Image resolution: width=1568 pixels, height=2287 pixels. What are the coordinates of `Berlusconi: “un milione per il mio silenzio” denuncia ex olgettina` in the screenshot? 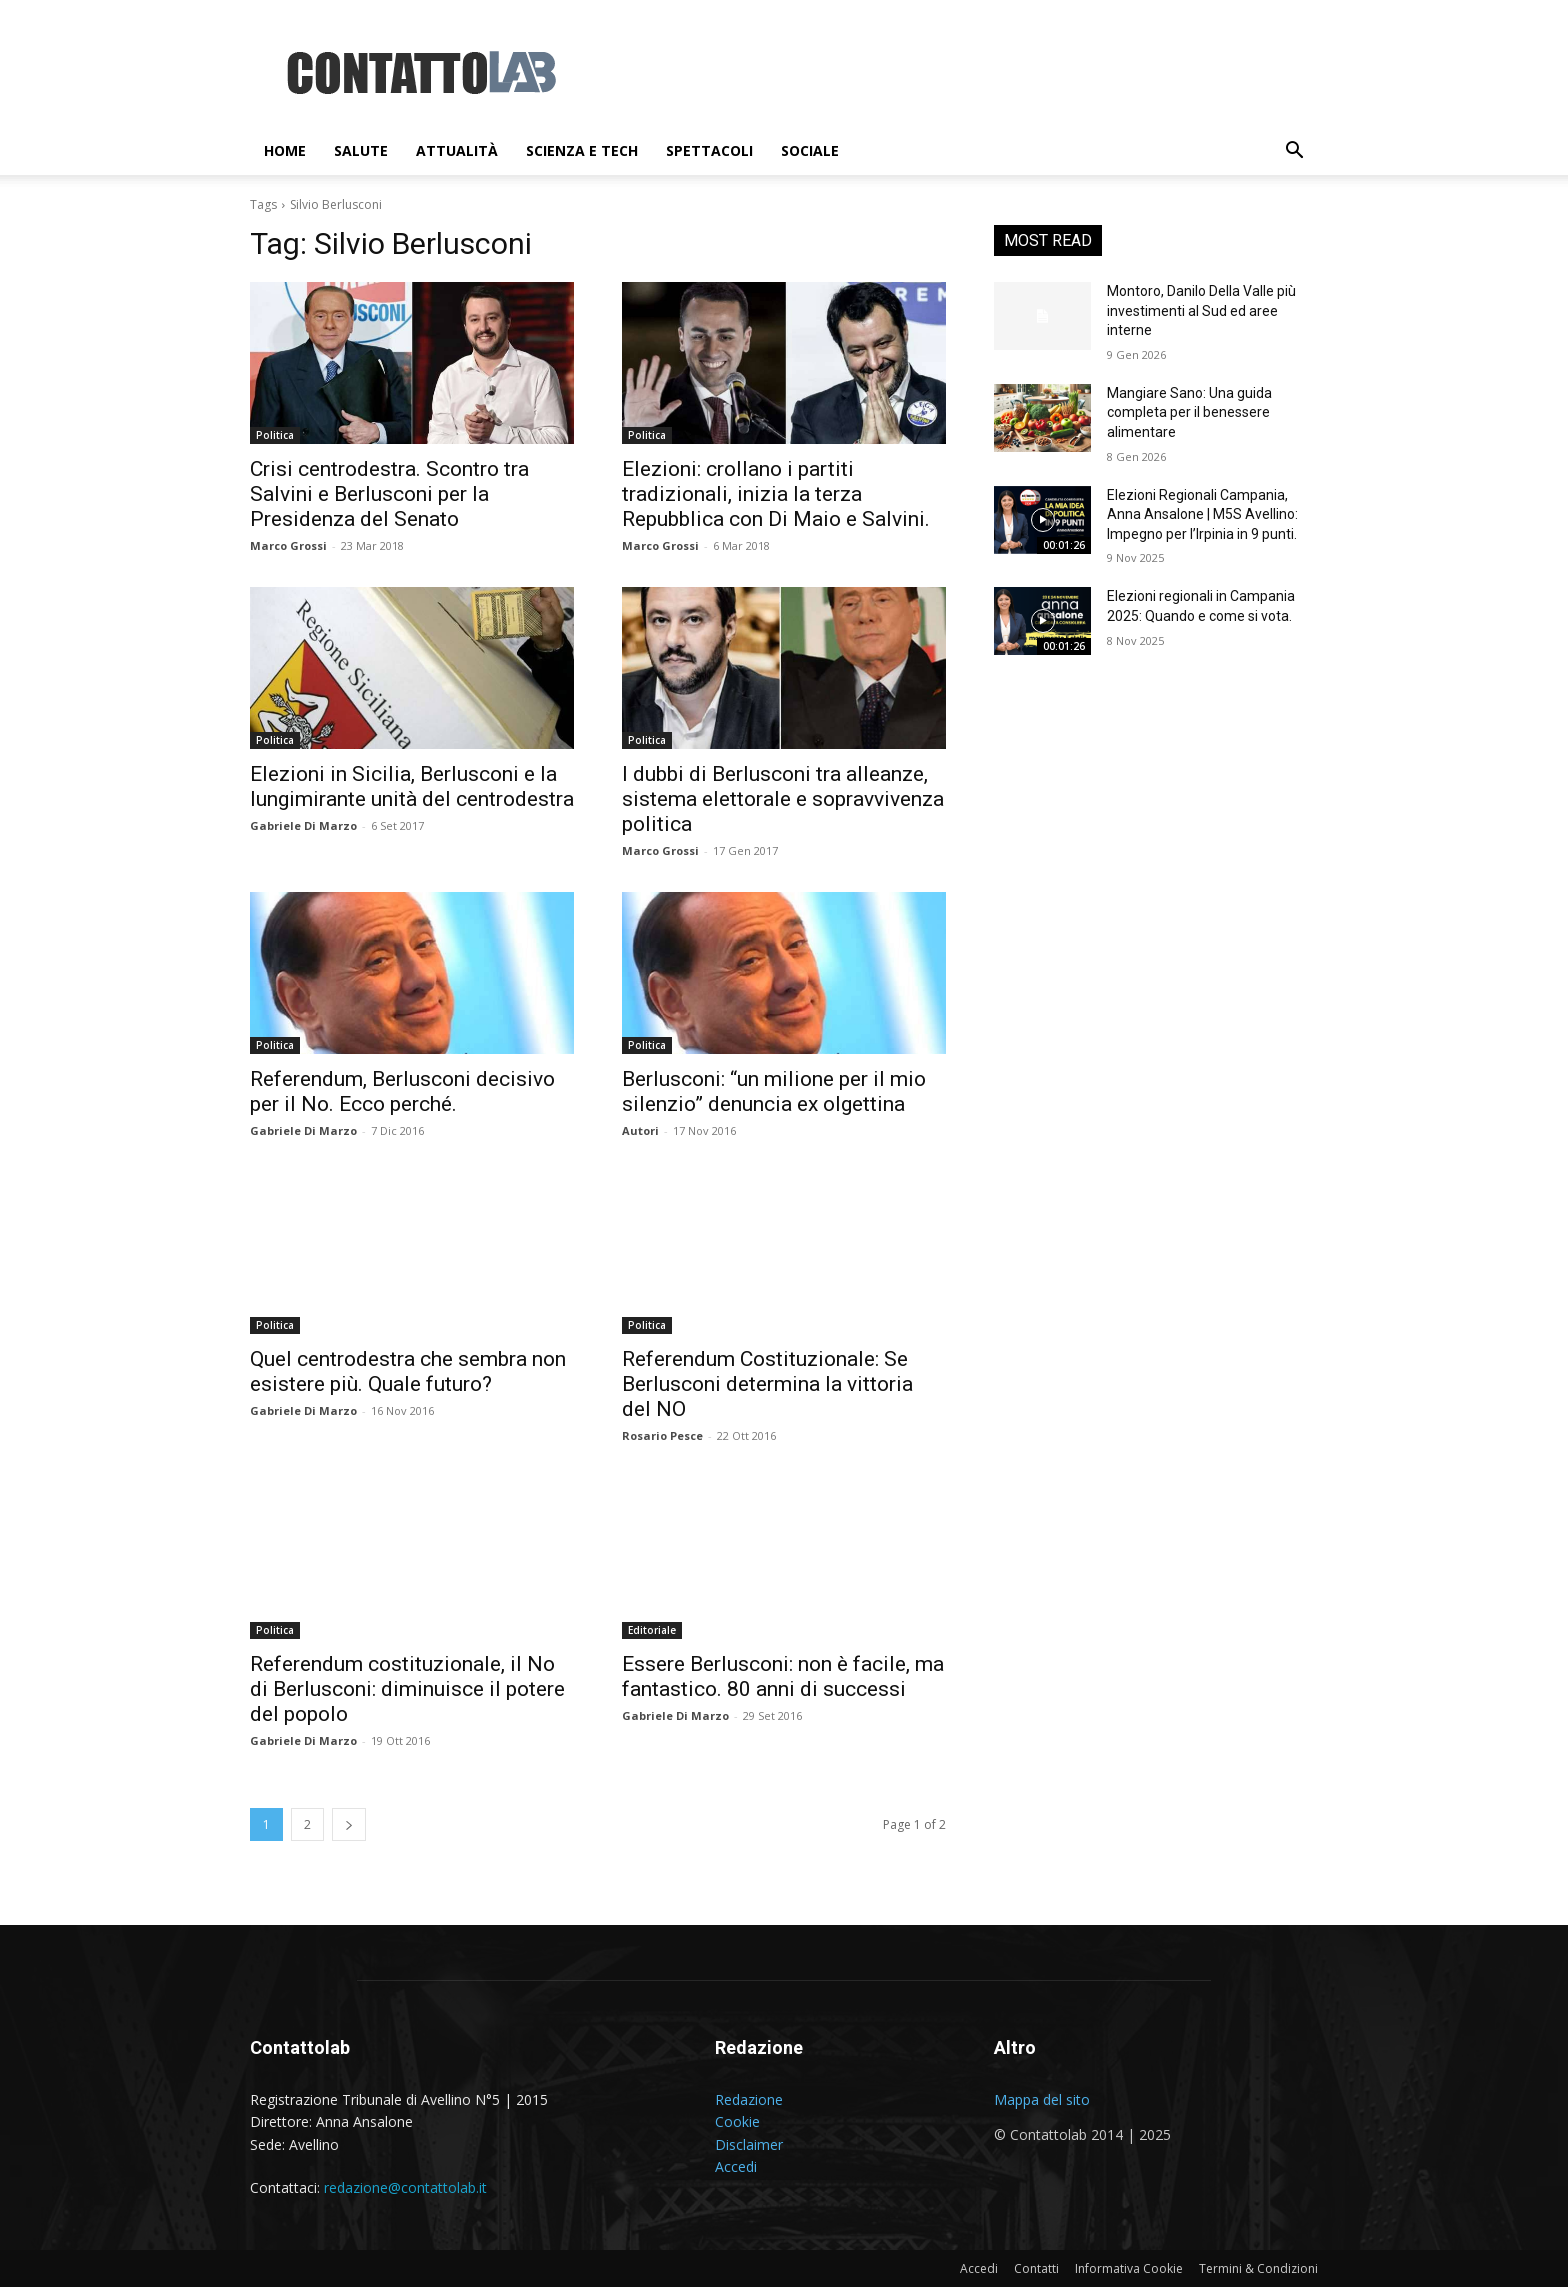 It's located at (774, 1091).